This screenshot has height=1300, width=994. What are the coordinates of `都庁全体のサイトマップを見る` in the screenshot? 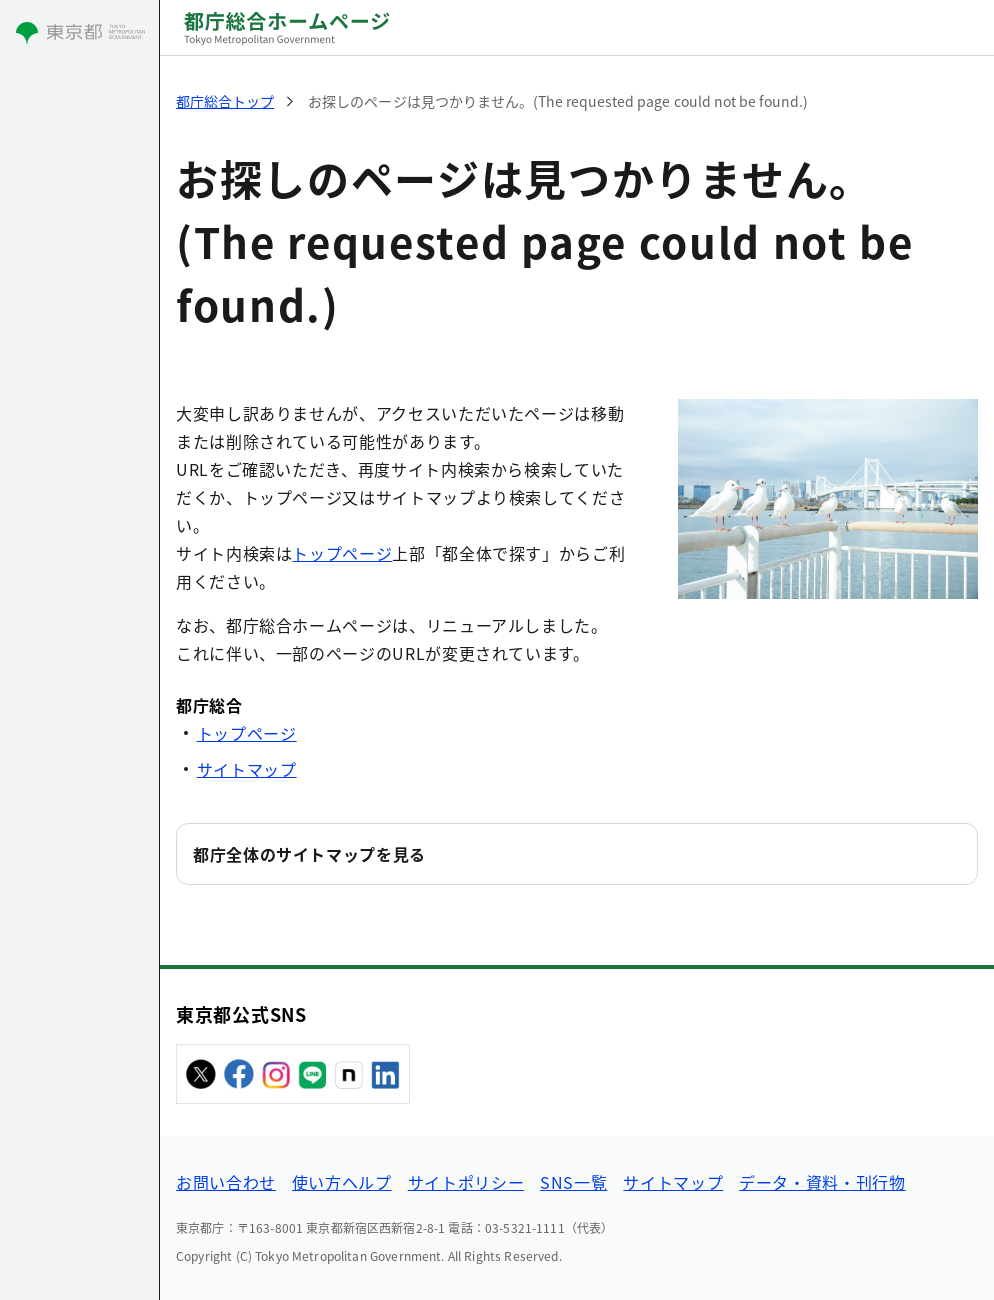 It's located at (309, 854).